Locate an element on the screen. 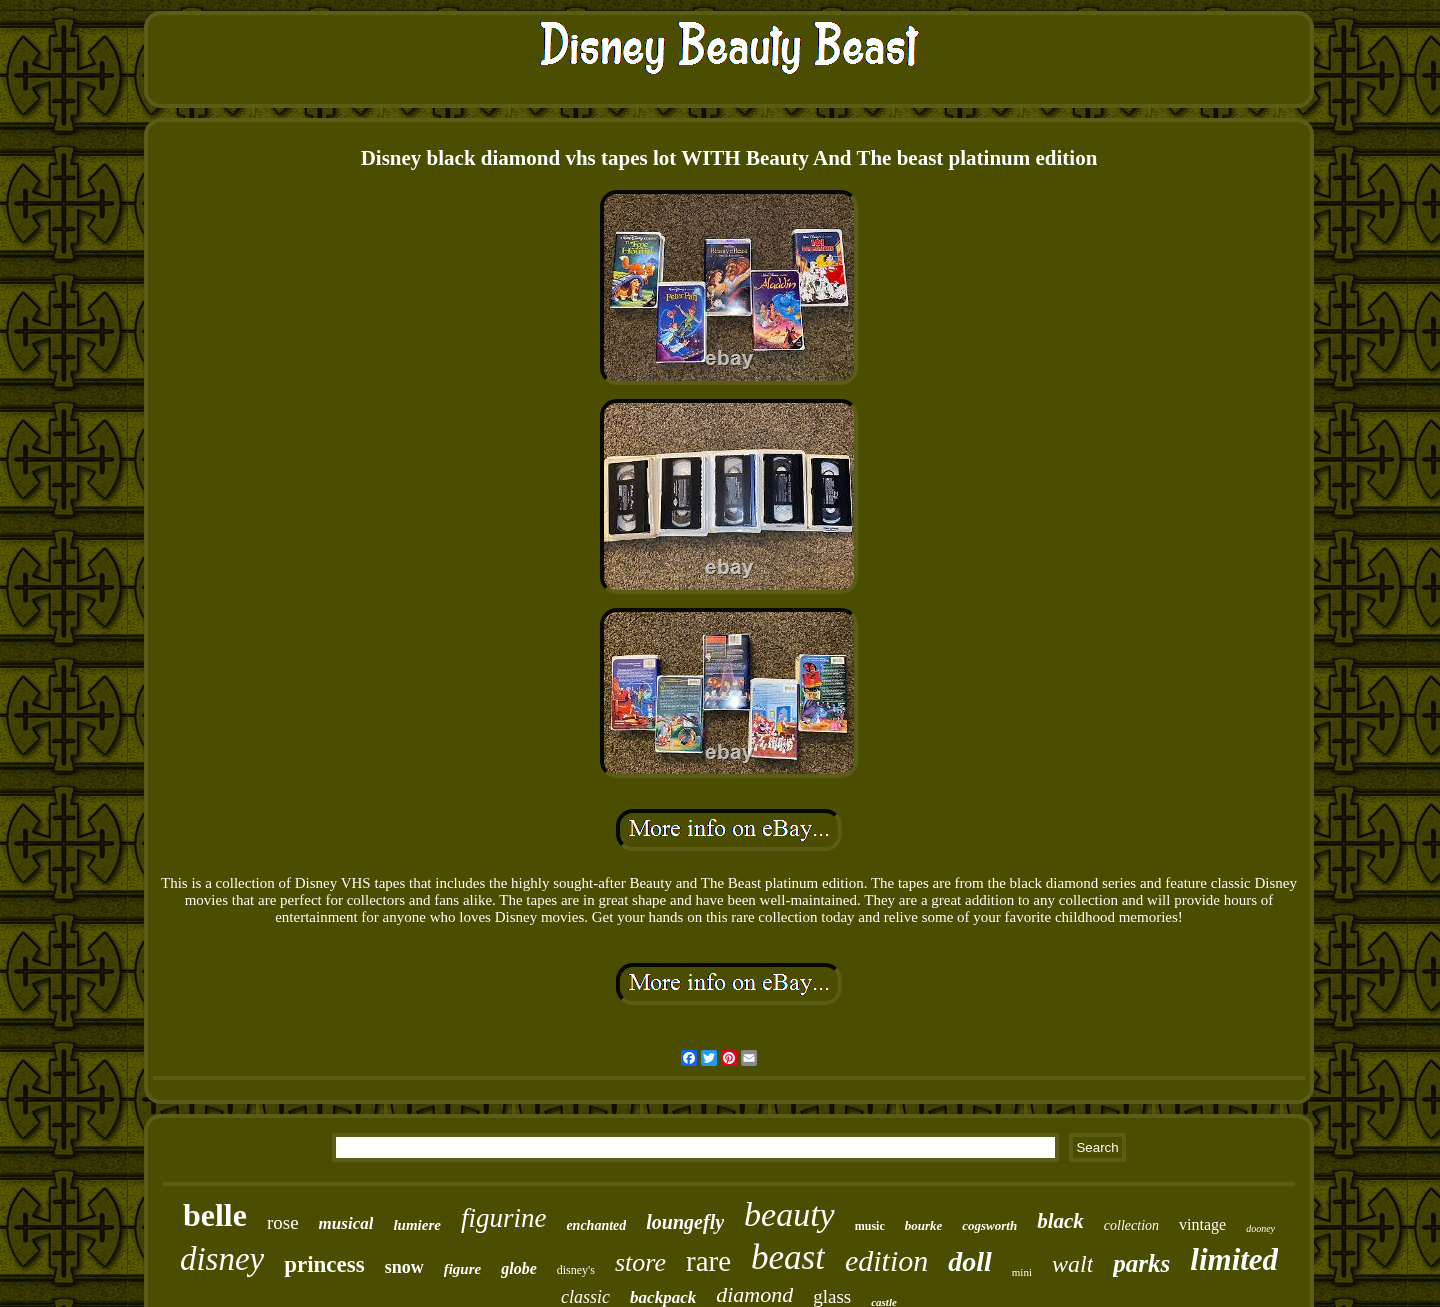  princess is located at coordinates (324, 1264).